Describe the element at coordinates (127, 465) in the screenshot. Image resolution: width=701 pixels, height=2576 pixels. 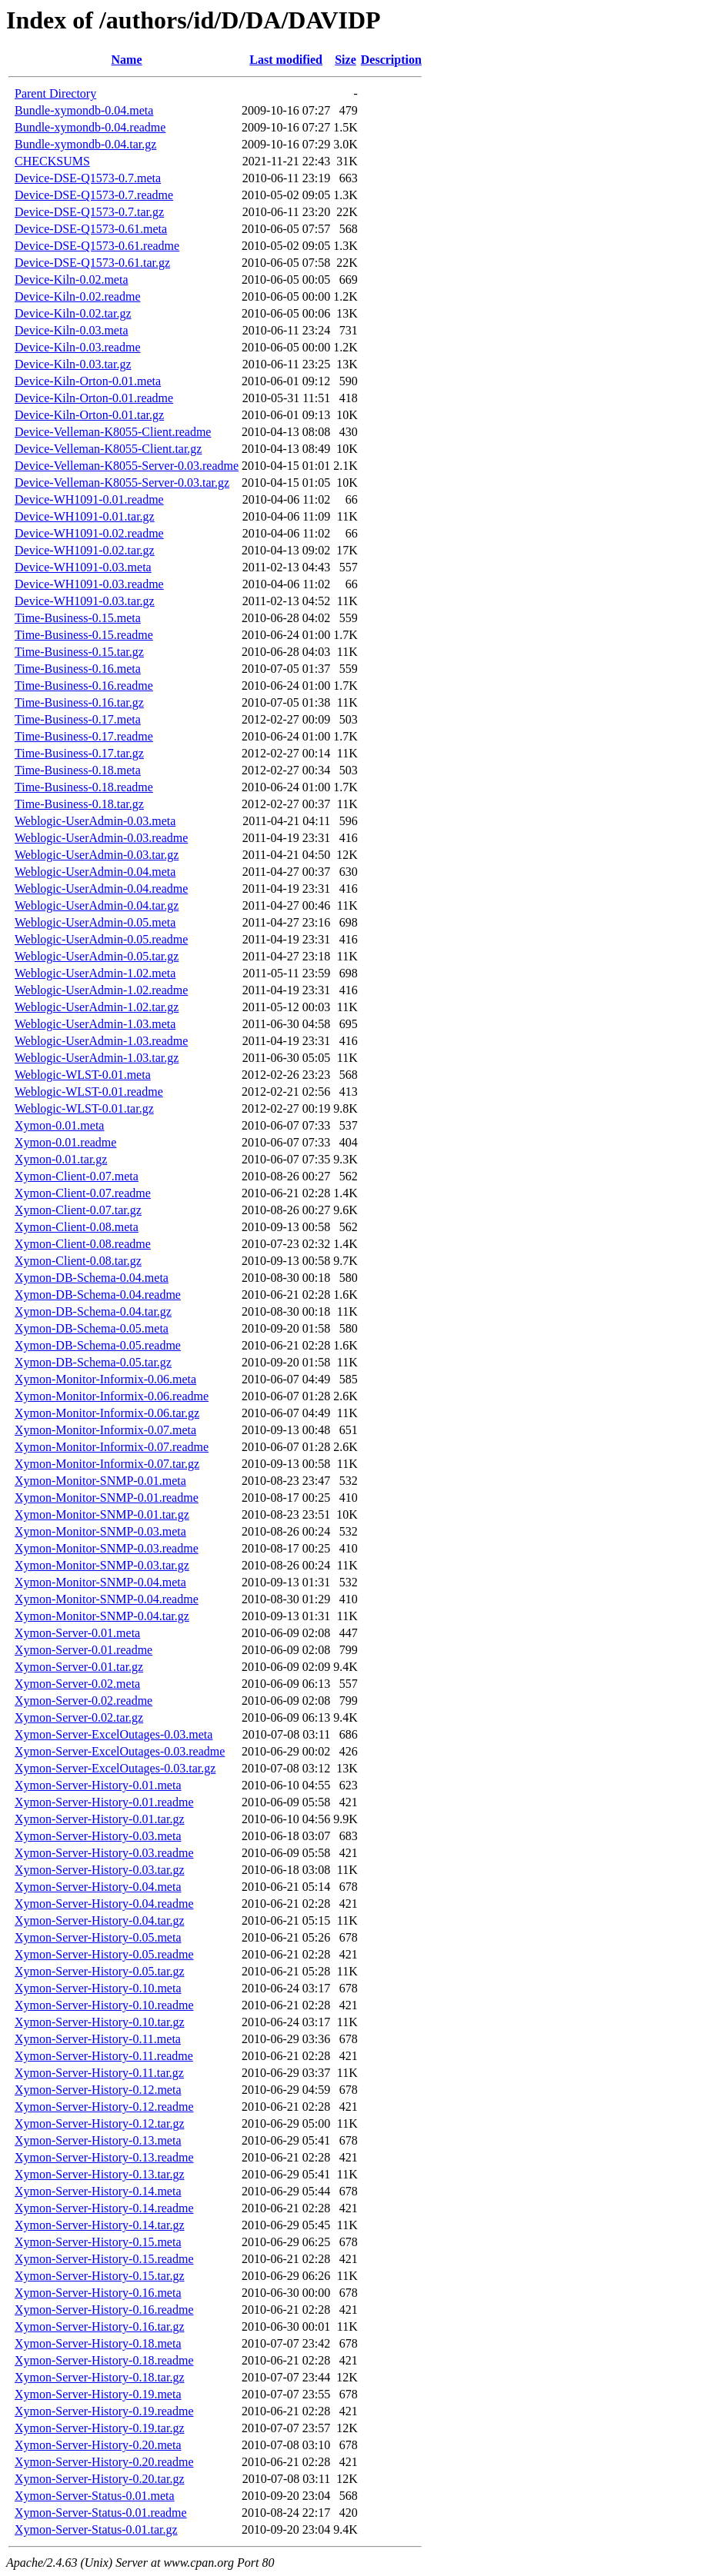
I see `Device-Velleman-K8055-Server-0.03.readme` at that location.